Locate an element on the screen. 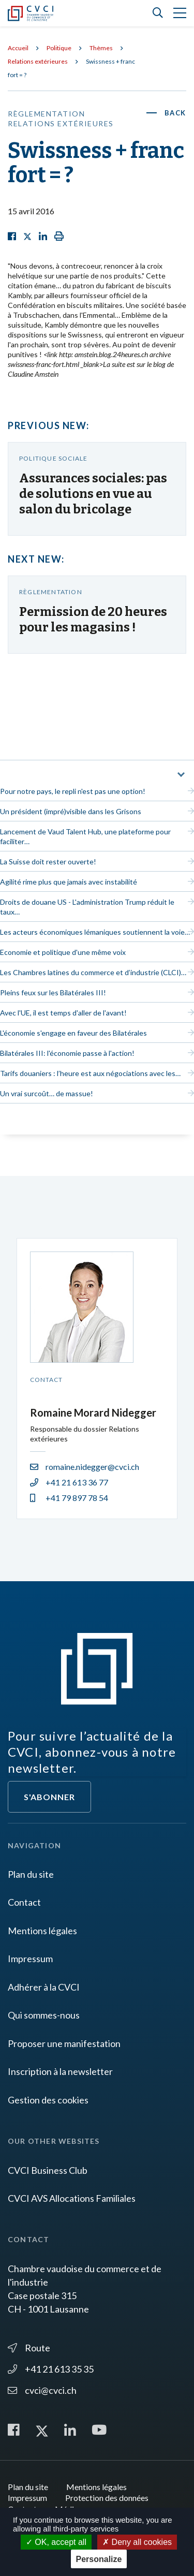 Image resolution: width=194 pixels, height=2576 pixels. CVCI Business Club is located at coordinates (47, 2170).